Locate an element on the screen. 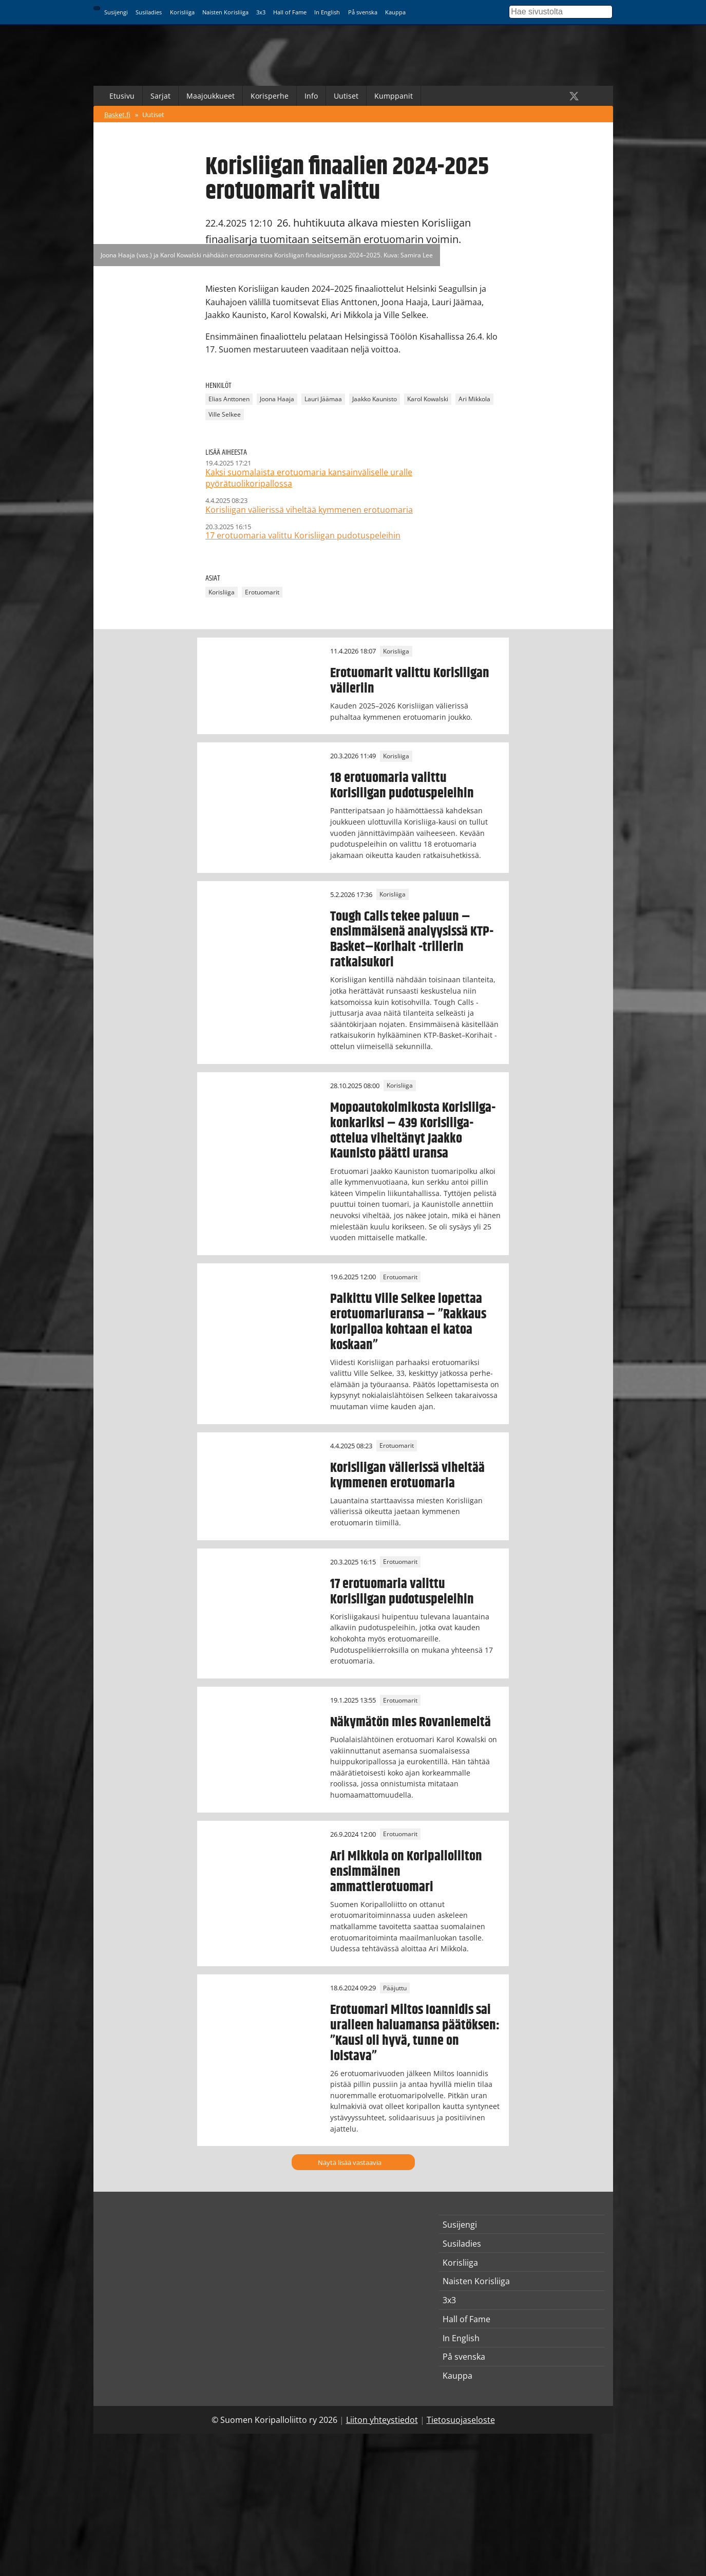 This screenshot has width=706, height=2576. Maajoukkueet is located at coordinates (210, 96).